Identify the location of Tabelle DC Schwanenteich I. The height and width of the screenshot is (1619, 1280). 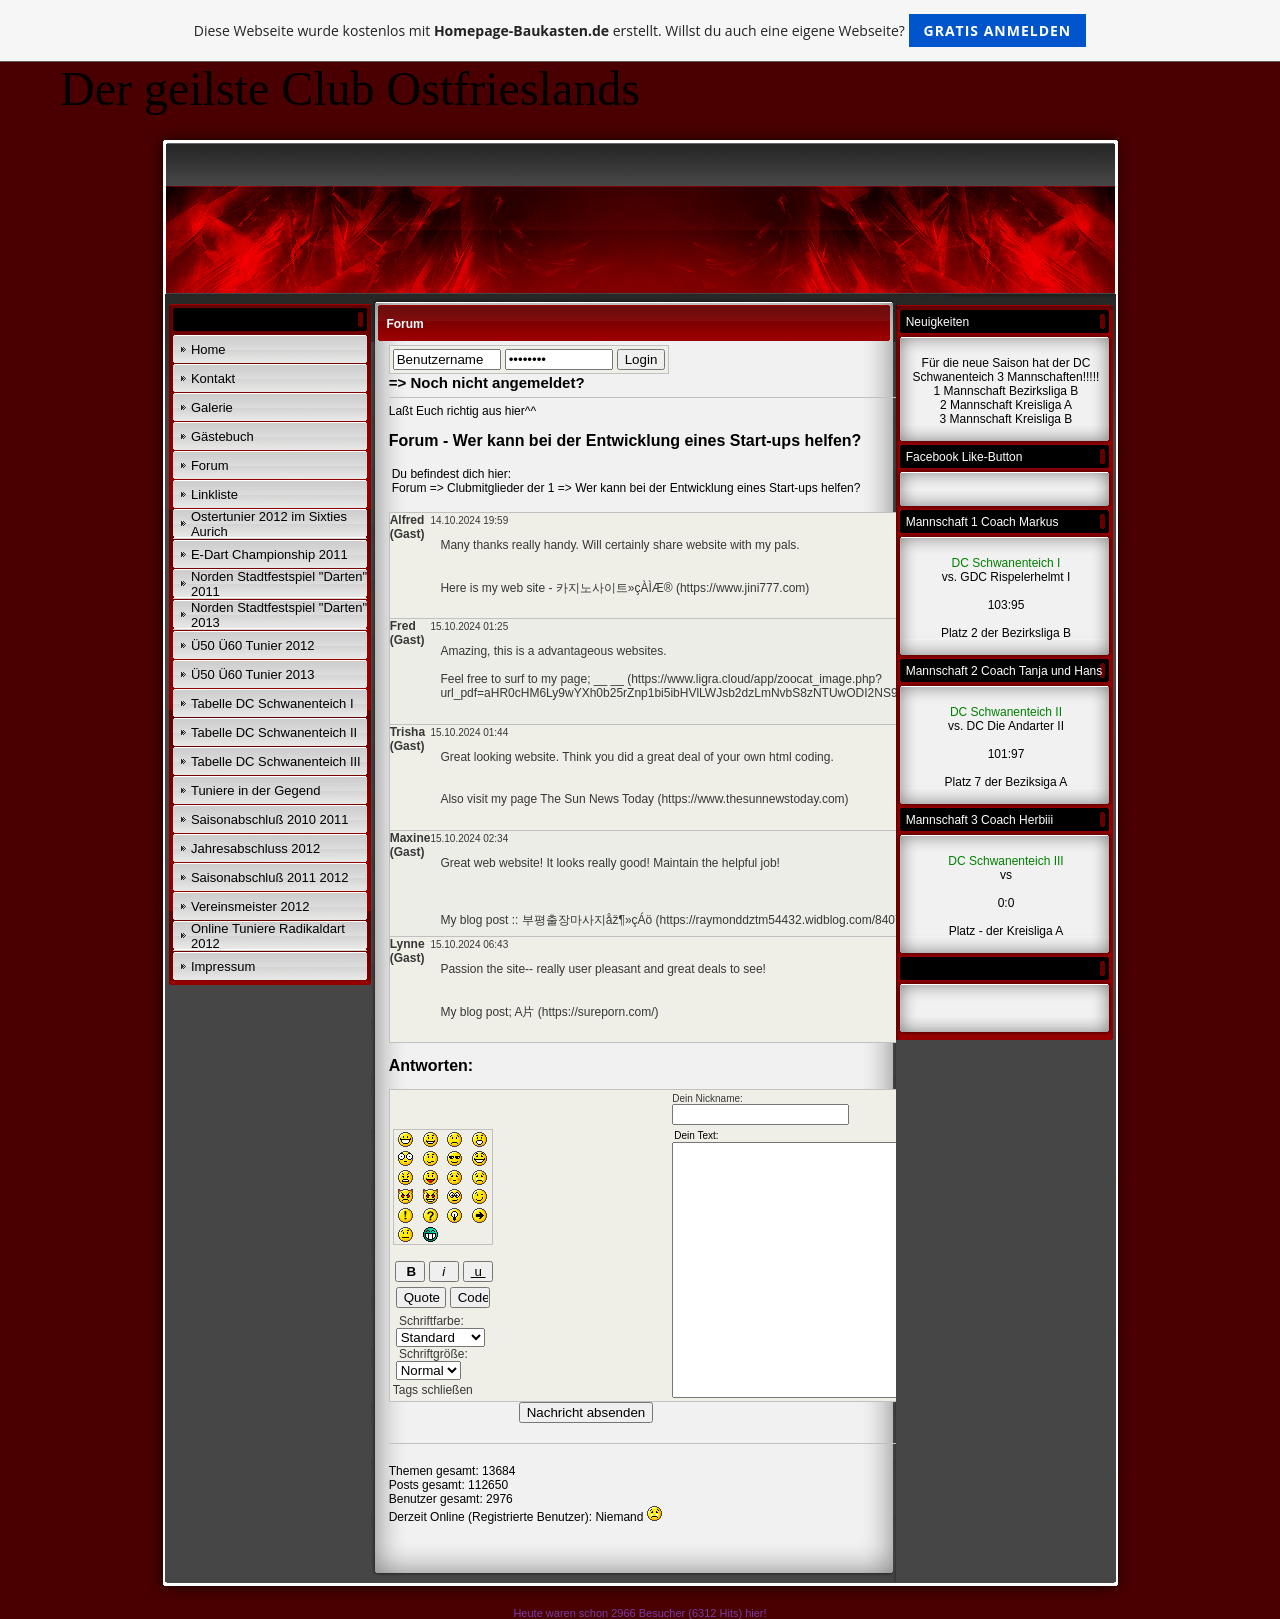
(272, 703).